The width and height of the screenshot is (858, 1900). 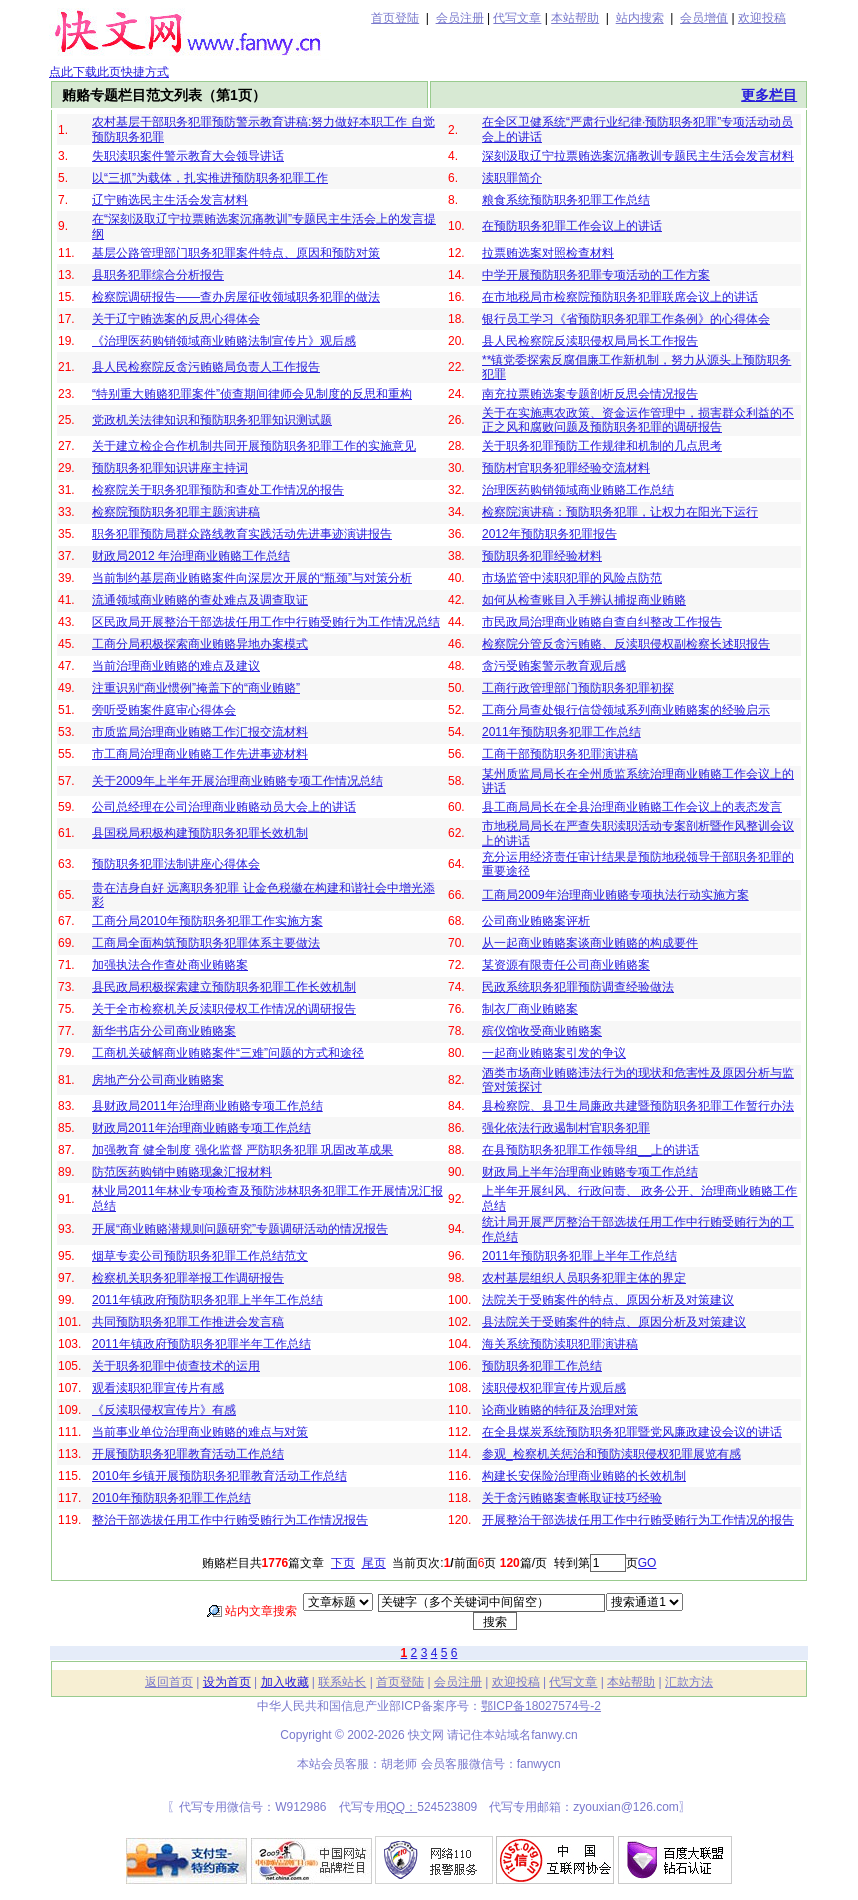 I want to click on 民政系统职务犯罪预防调查经验做法, so click(x=578, y=987).